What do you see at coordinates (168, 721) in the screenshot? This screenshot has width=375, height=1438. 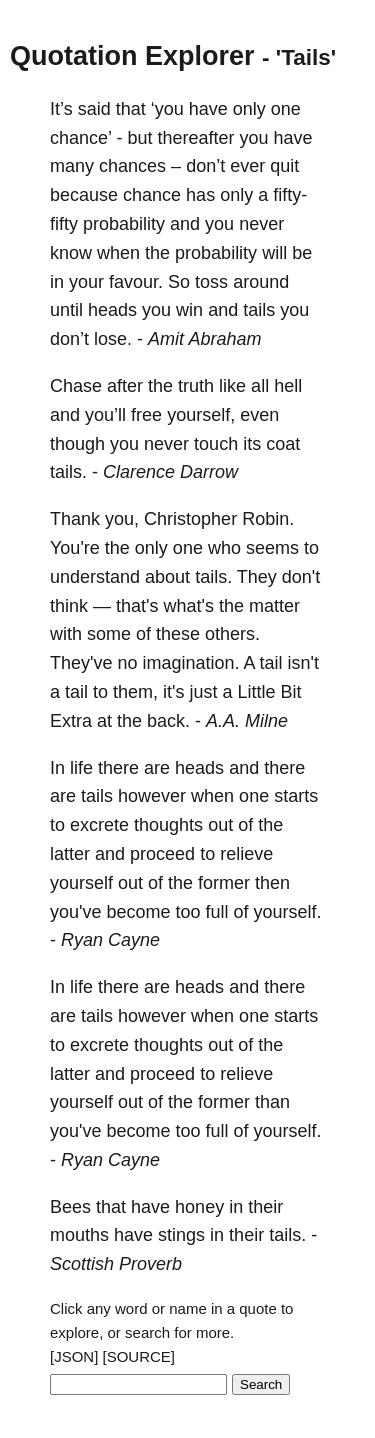 I see `back.` at bounding box center [168, 721].